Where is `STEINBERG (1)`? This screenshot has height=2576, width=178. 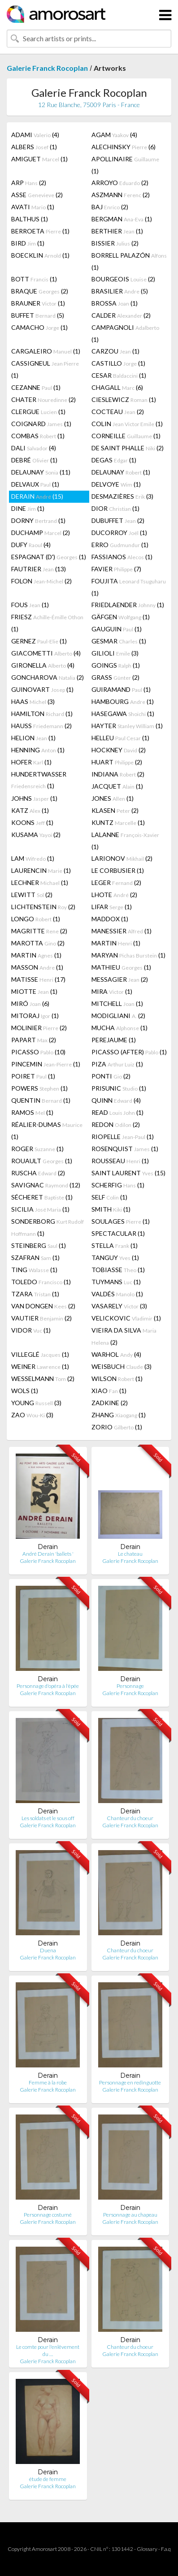
STEINBERG (1) is located at coordinates (38, 1245).